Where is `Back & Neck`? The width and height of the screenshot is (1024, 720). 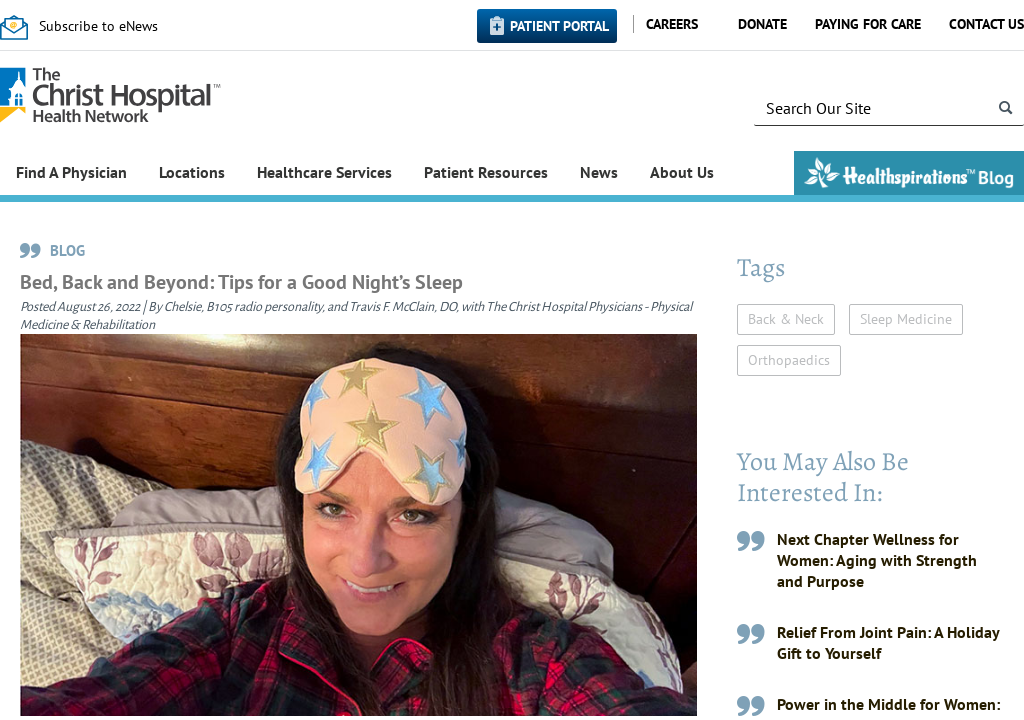 Back & Neck is located at coordinates (786, 319).